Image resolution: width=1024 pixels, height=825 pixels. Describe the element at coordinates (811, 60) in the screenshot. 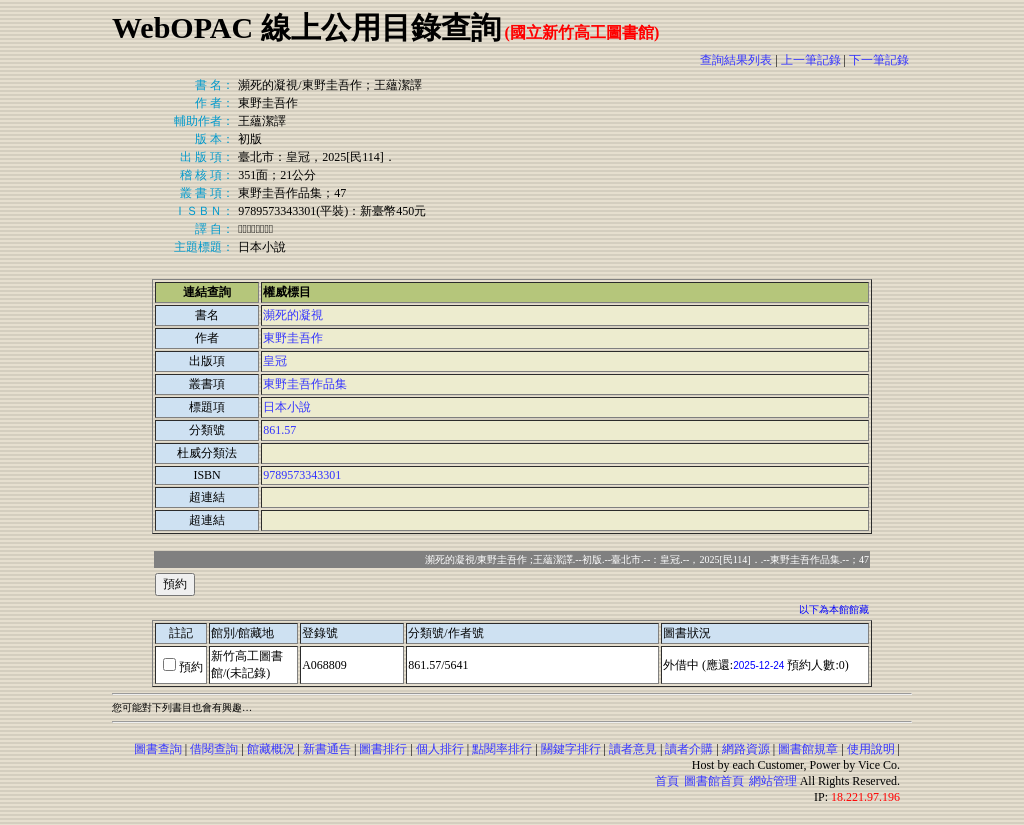

I see `上一筆記錄` at that location.